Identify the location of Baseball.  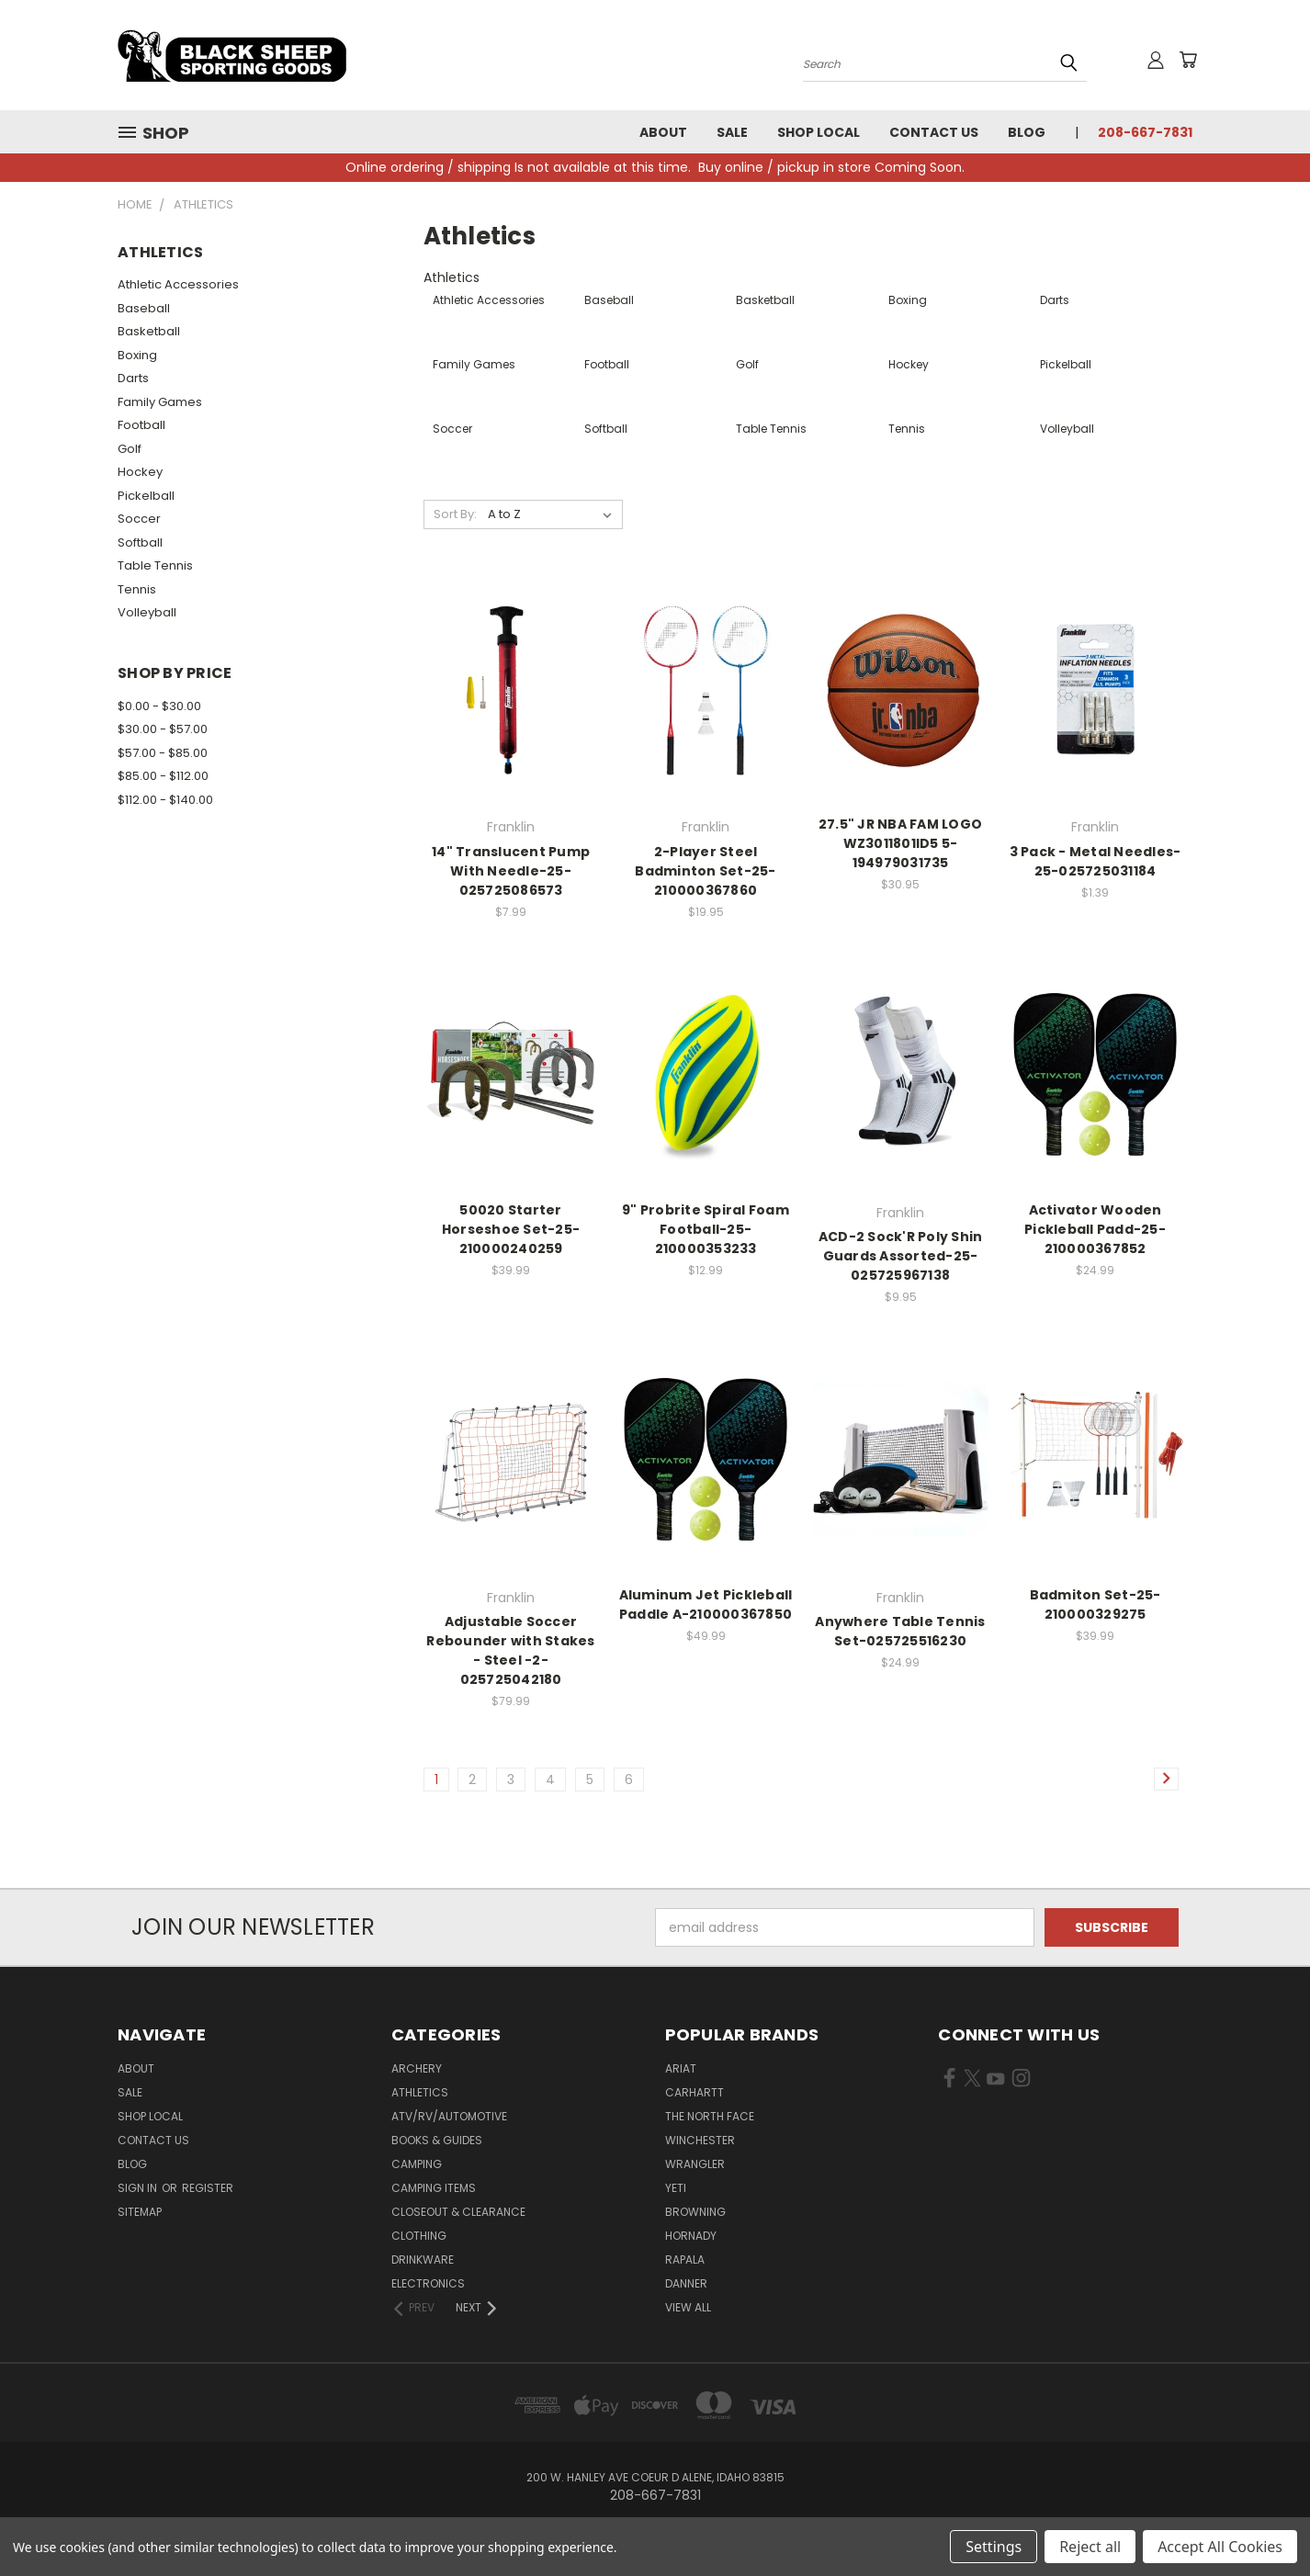
(144, 308).